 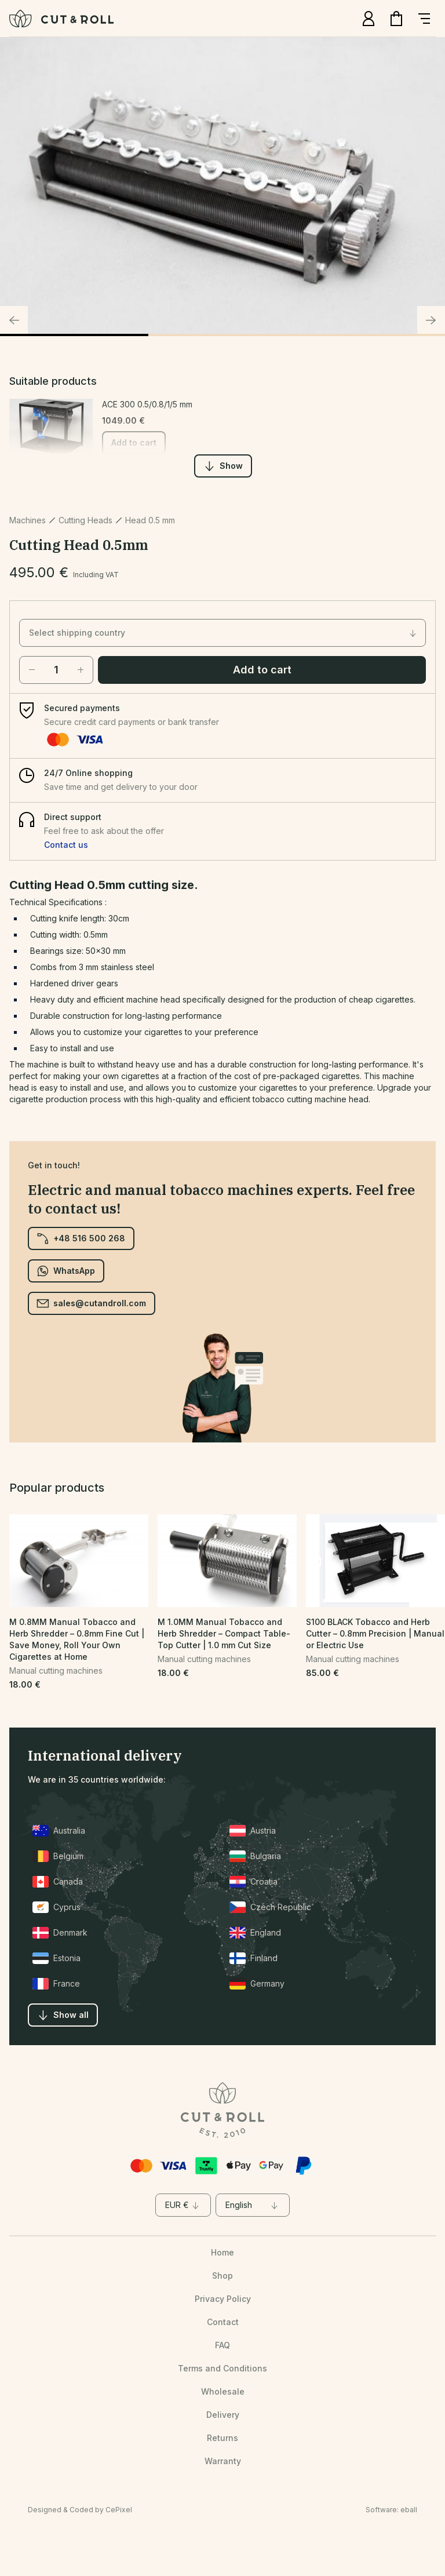 What do you see at coordinates (85, 520) in the screenshot?
I see `Cutting Heads` at bounding box center [85, 520].